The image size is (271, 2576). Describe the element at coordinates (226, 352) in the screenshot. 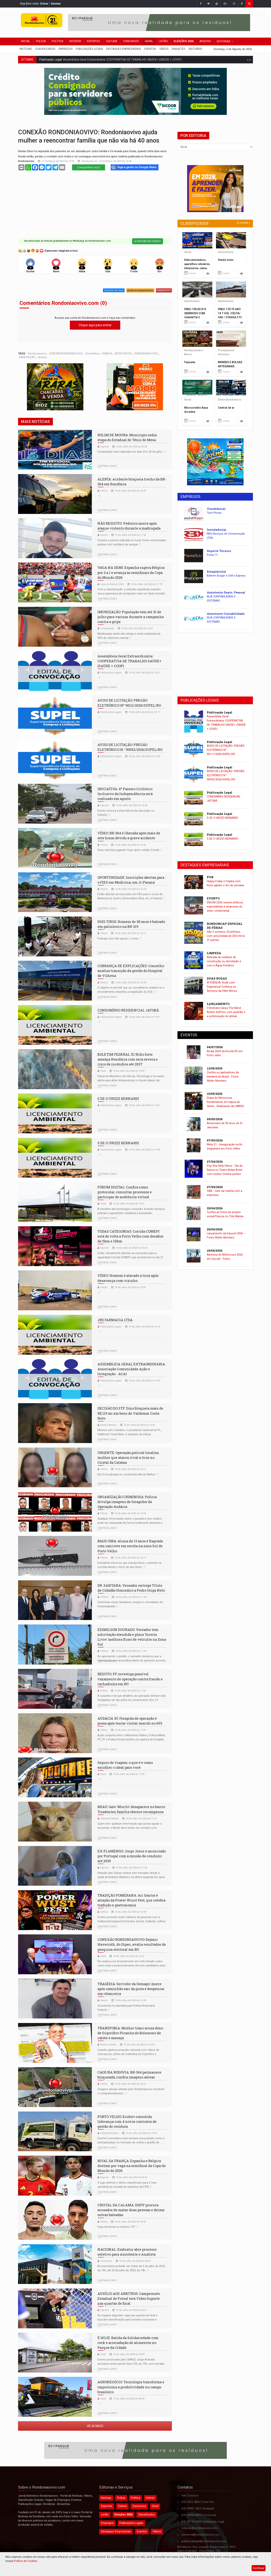

I see `Prestadores Serviços` at that location.